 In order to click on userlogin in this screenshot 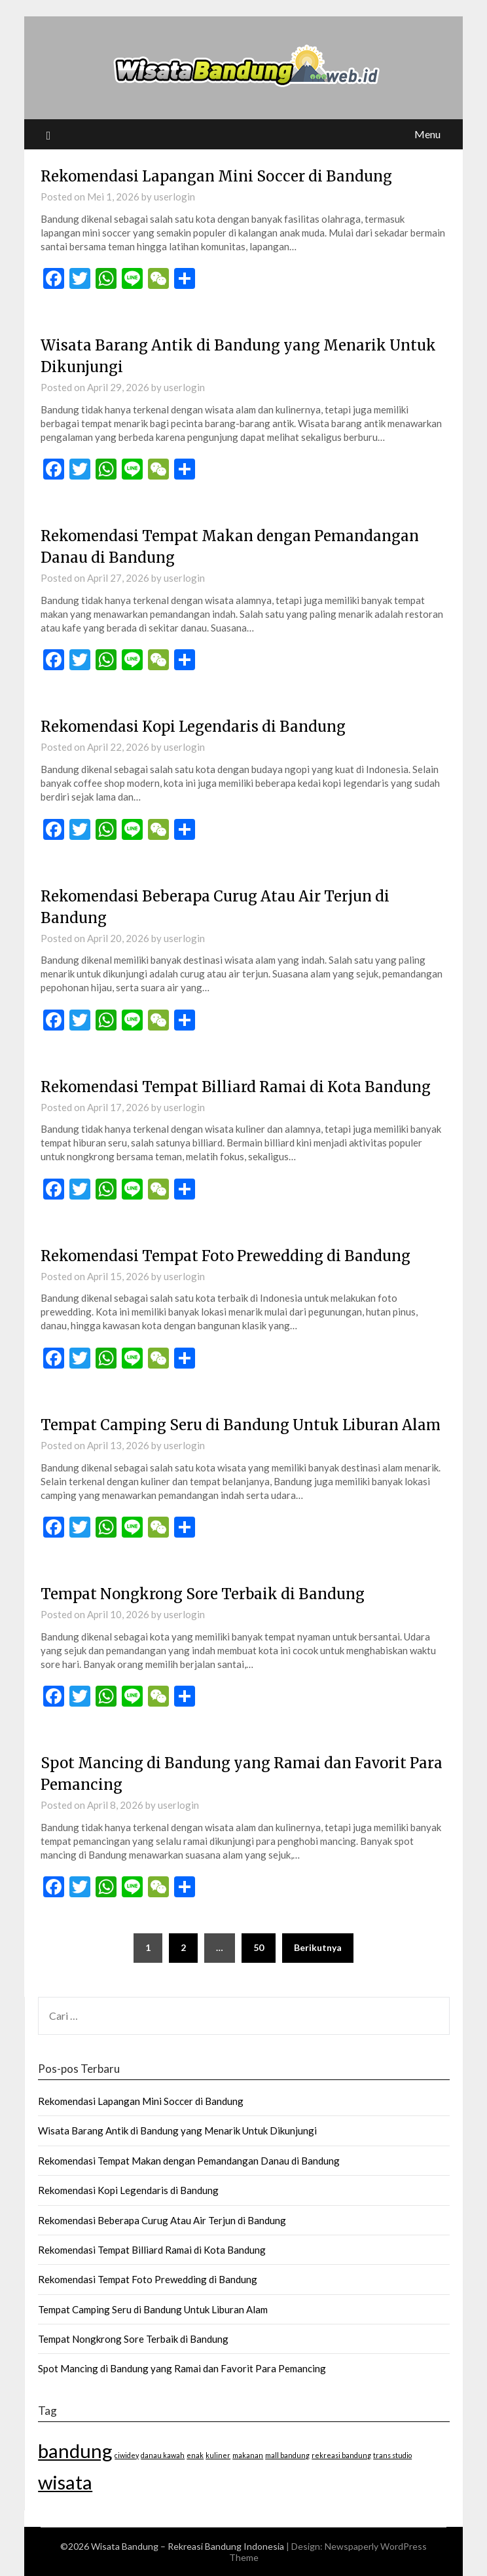, I will do `click(174, 196)`.